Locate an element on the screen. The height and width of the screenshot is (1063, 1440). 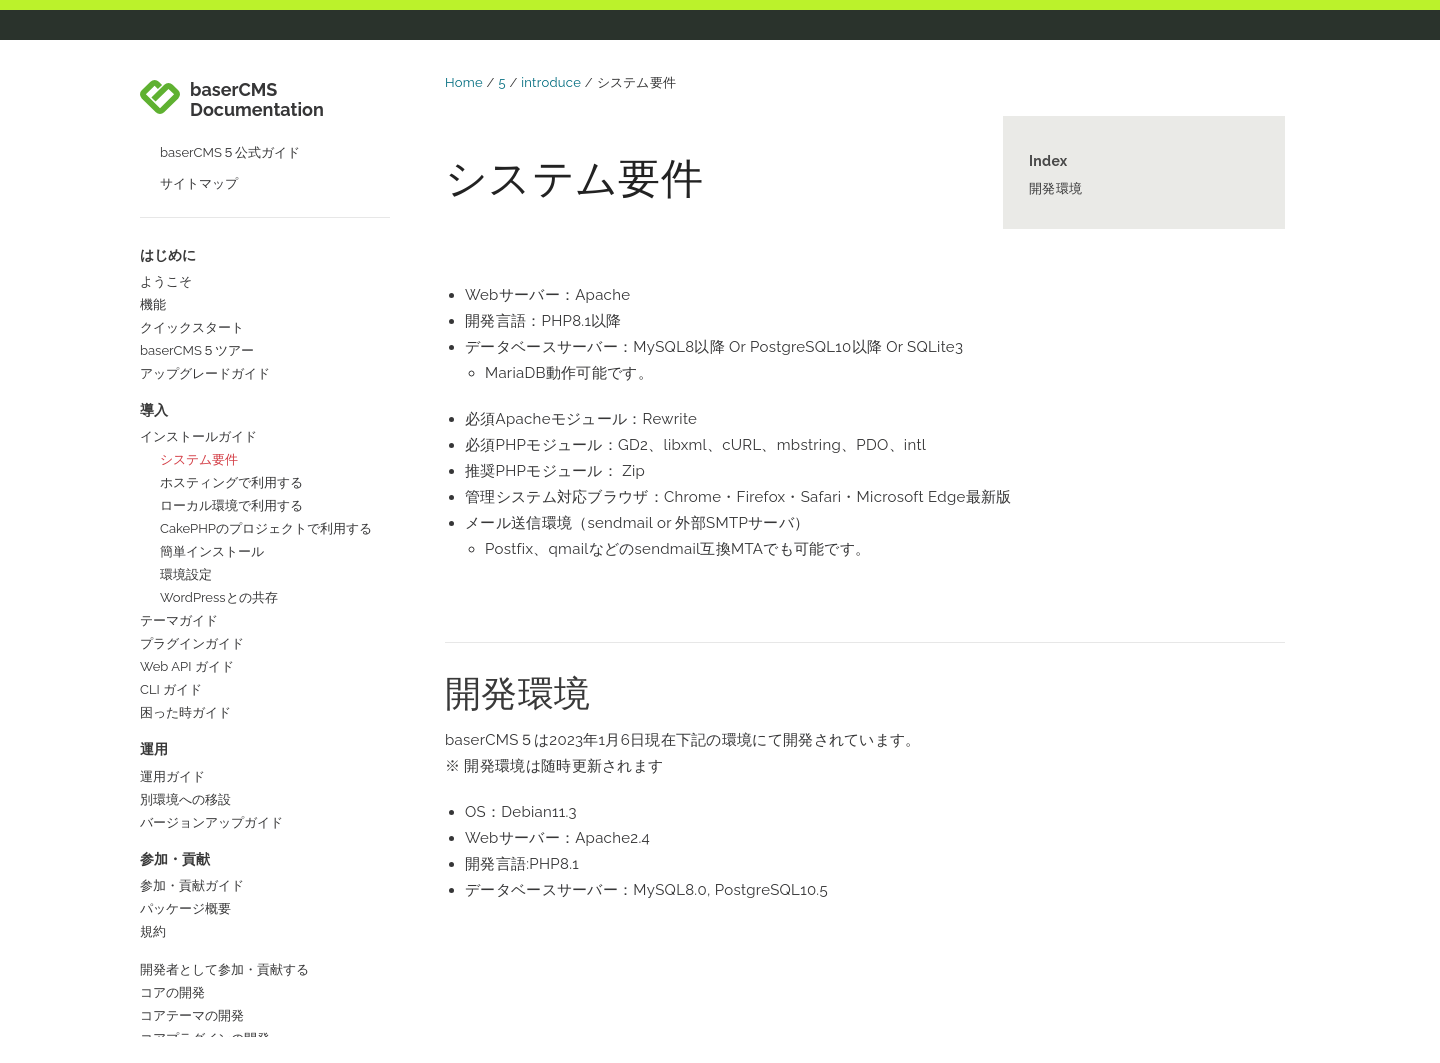
システム要件 is located at coordinates (199, 158).